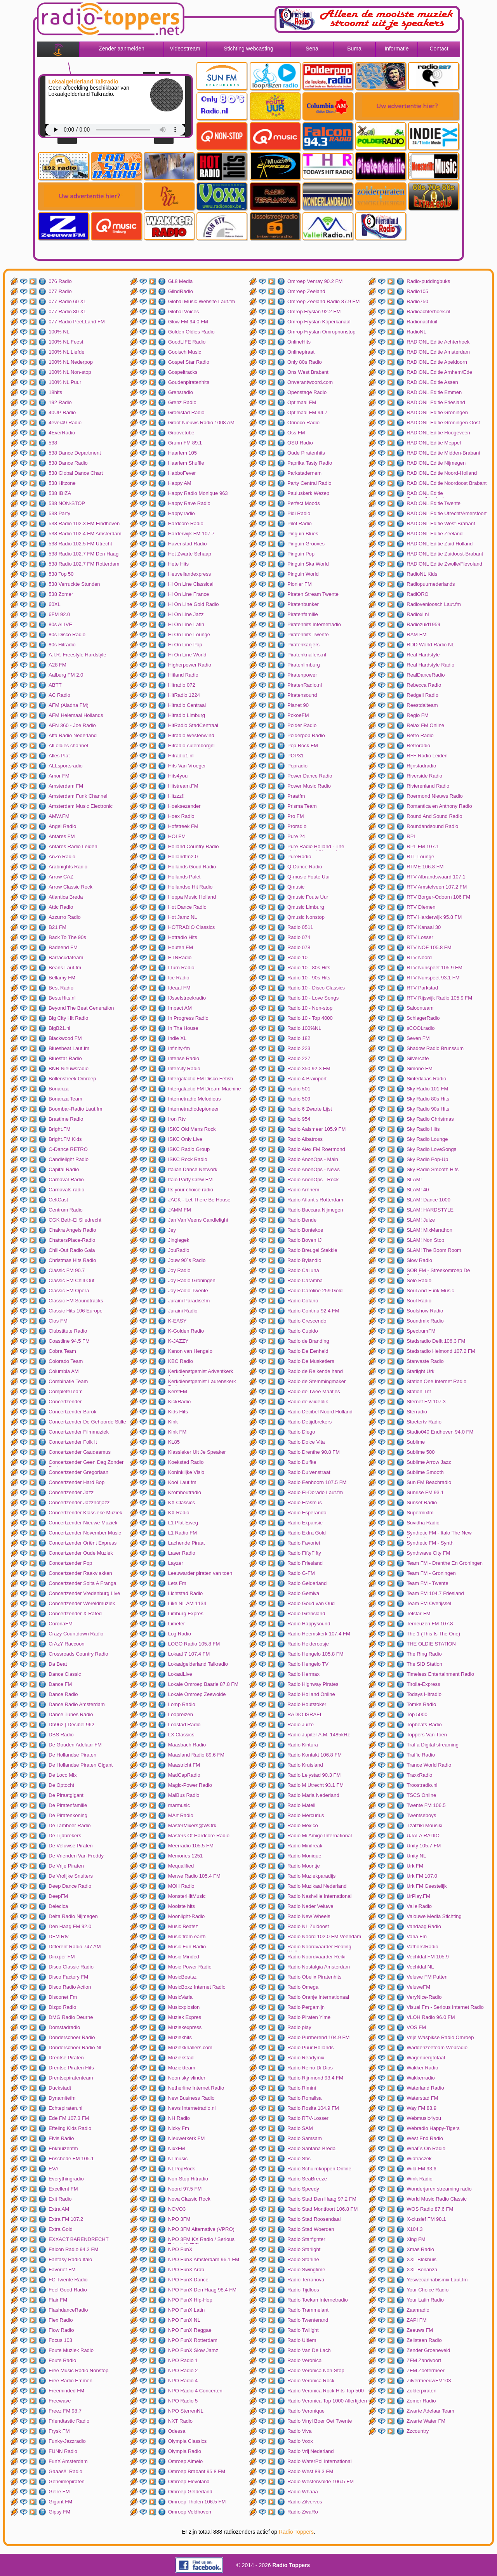 The width and height of the screenshot is (497, 2576). What do you see at coordinates (61, 2138) in the screenshot?
I see `Elvis Radio` at bounding box center [61, 2138].